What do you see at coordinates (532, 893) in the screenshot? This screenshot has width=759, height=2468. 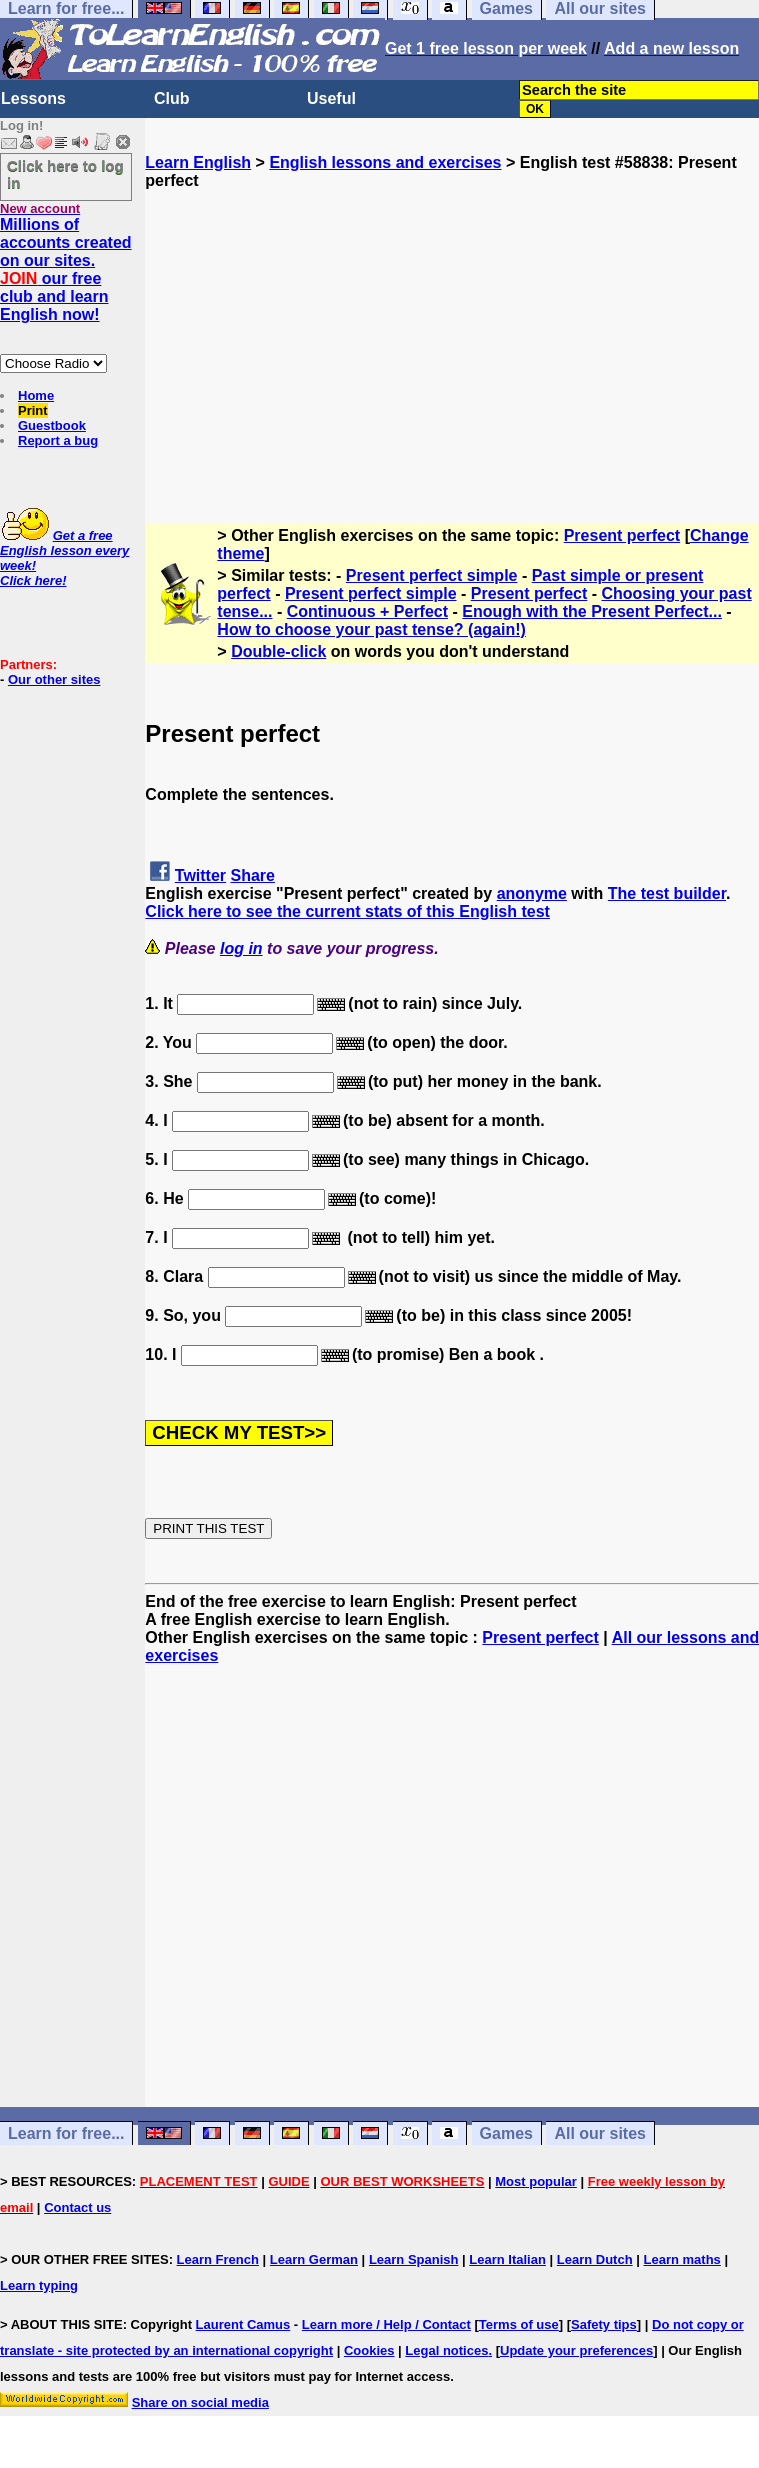 I see `anonyme` at bounding box center [532, 893].